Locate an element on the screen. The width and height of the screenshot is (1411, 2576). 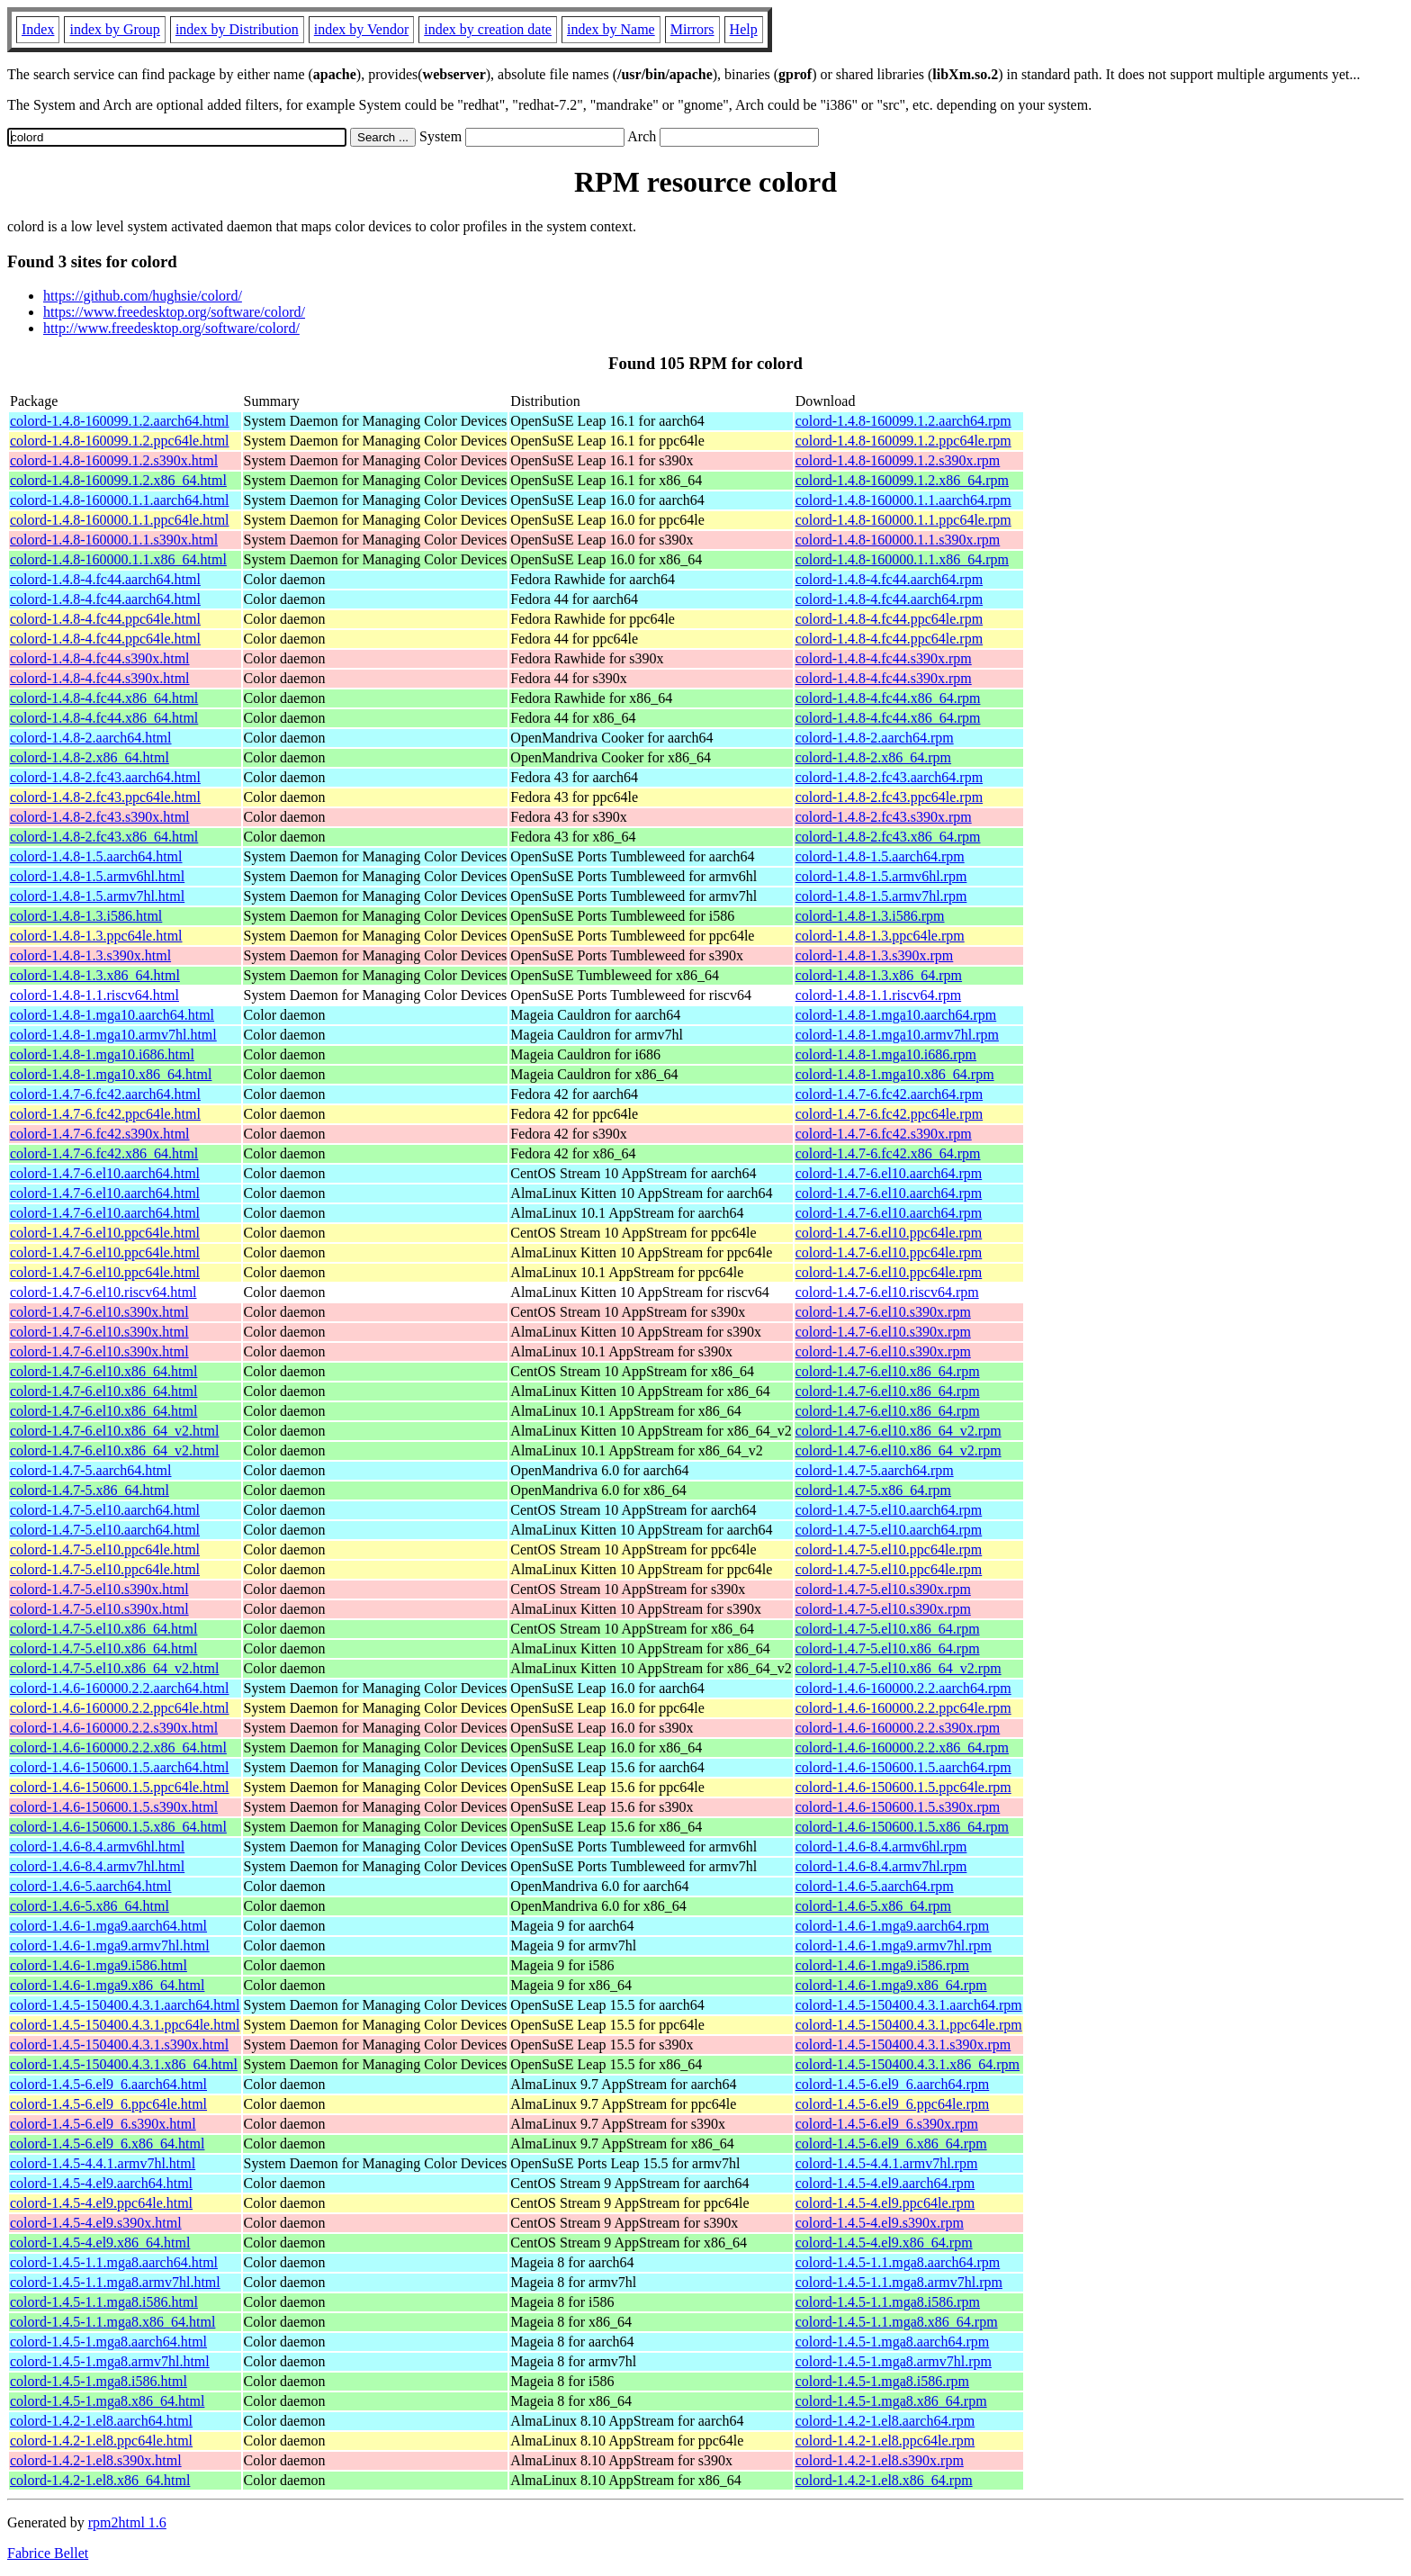
colord-1.4.5-150400.4.3.1.aarch64.rpm is located at coordinates (908, 2005).